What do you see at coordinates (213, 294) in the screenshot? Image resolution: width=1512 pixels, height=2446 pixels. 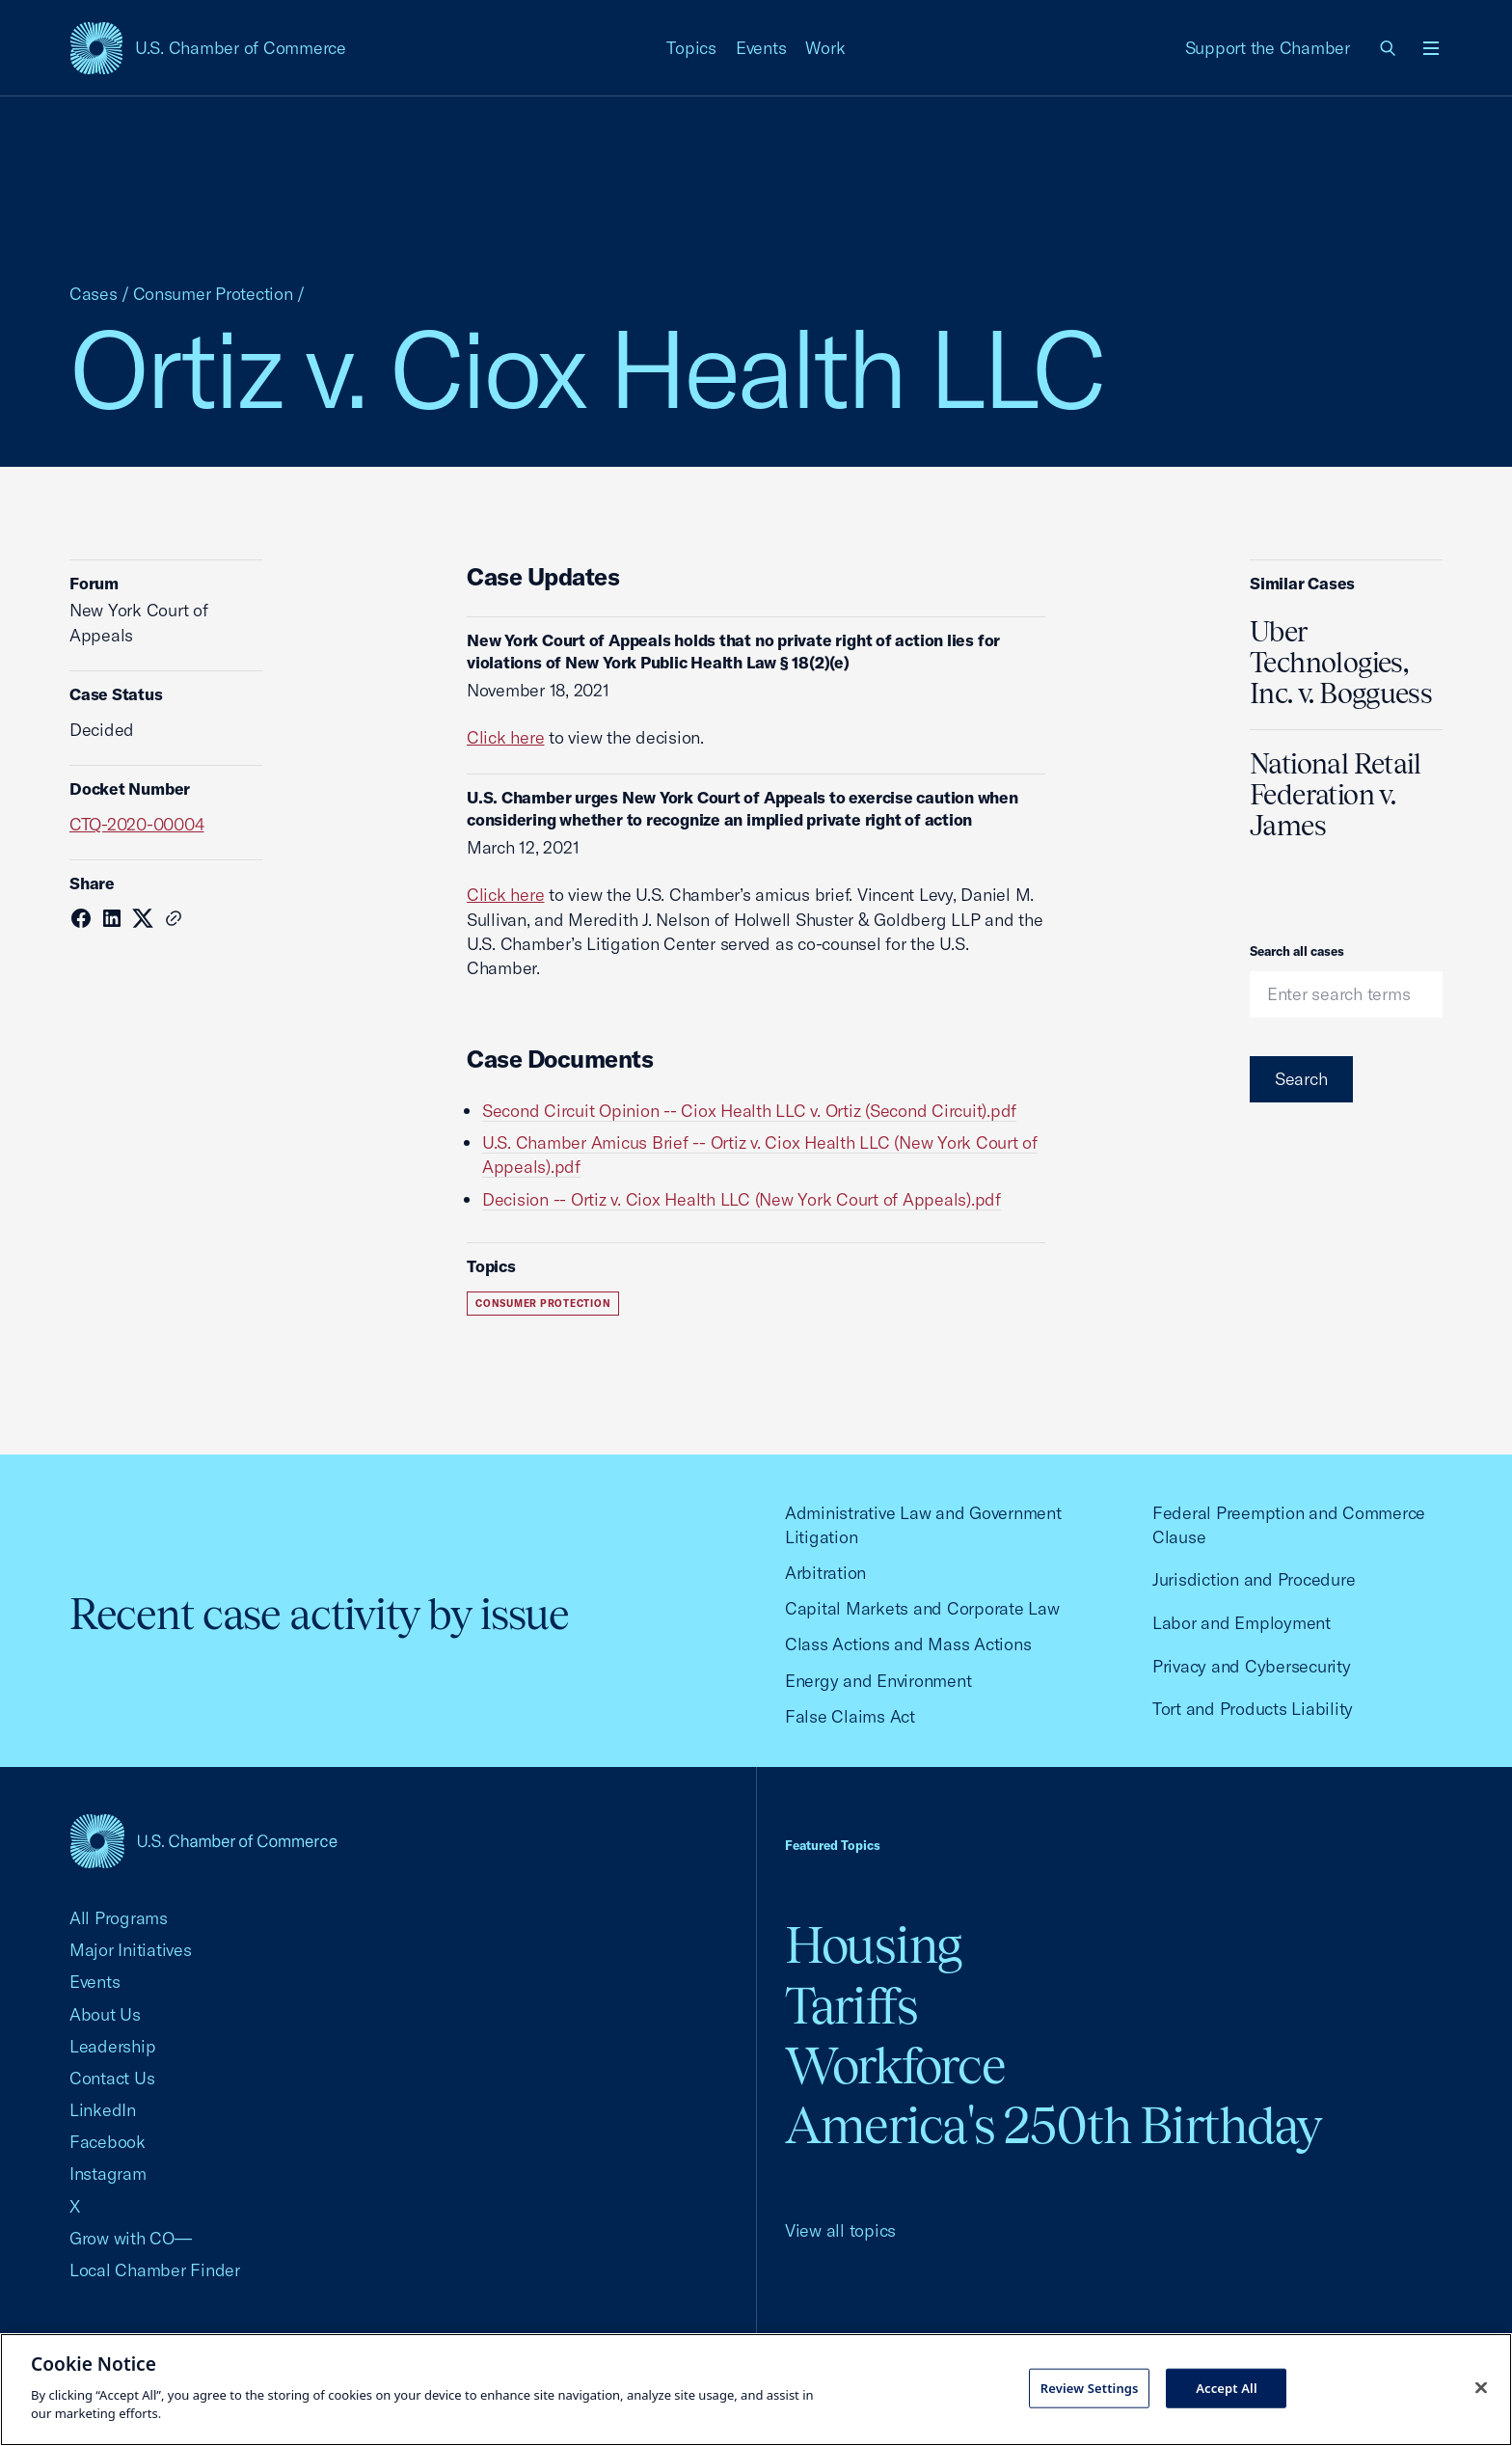 I see `Consumer Protection` at bounding box center [213, 294].